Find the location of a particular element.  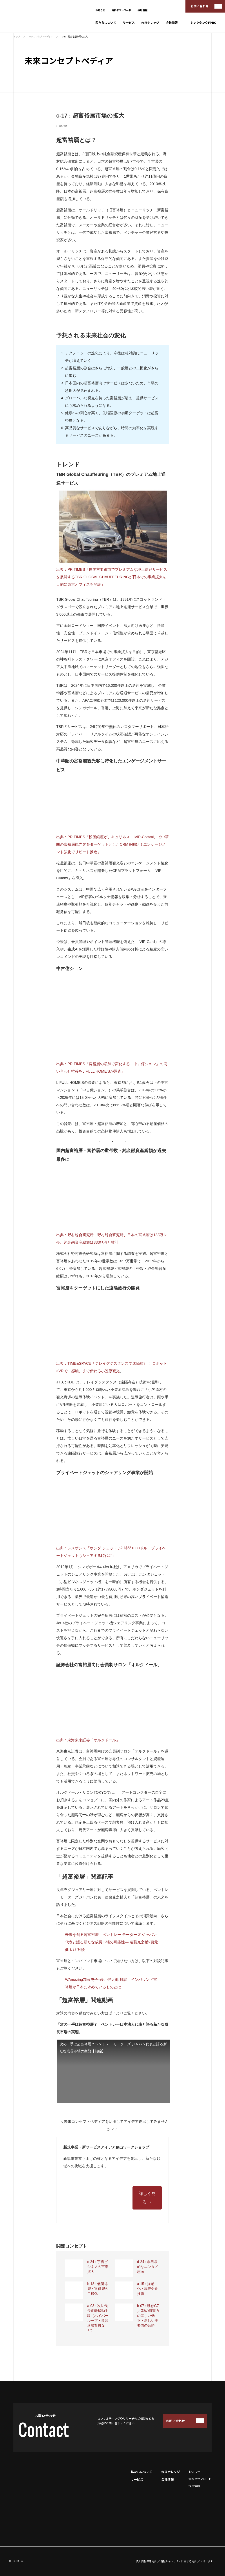

出典：東海東京証券「オルクドール」 is located at coordinates (88, 1740).